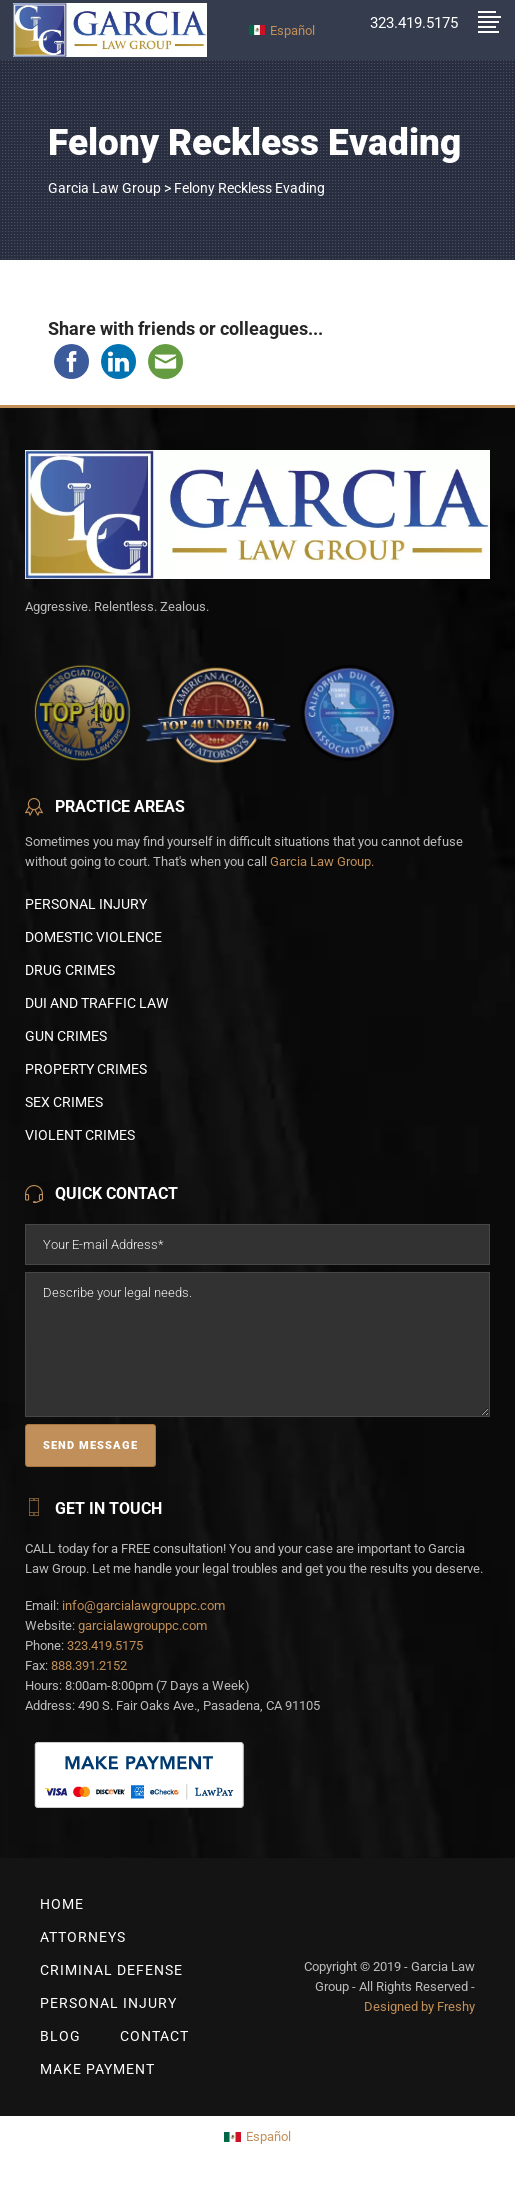 The width and height of the screenshot is (515, 2187). Describe the element at coordinates (96, 1003) in the screenshot. I see `DUI and Traffic Law` at that location.